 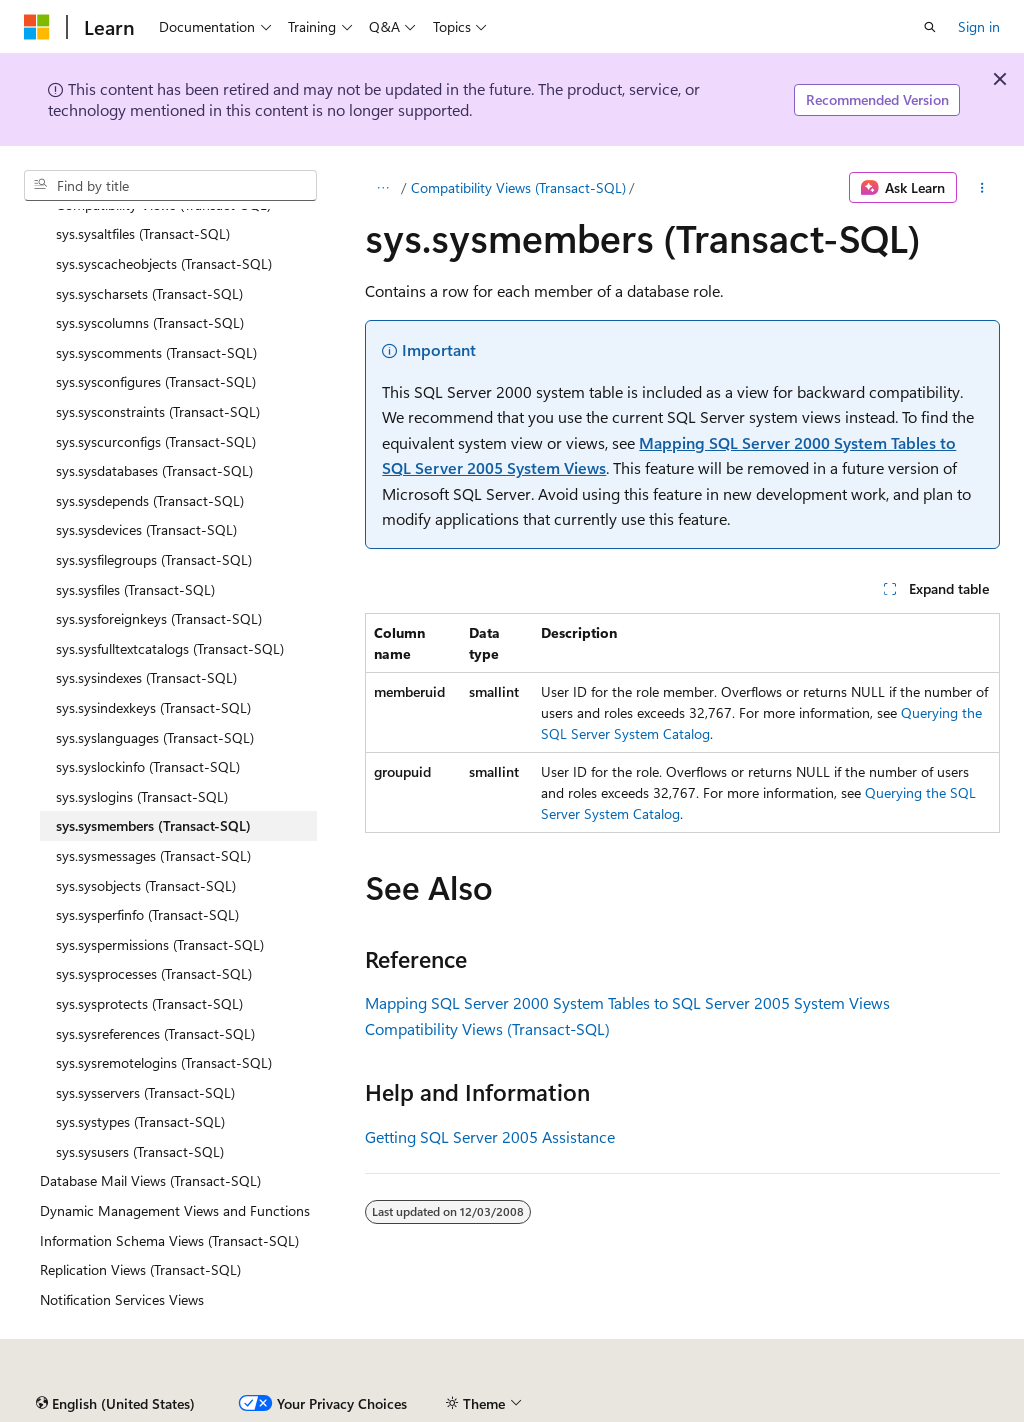 What do you see at coordinates (148, 766) in the screenshot?
I see `sys.syslockinfo (Transact-SQL) [treeitem]` at bounding box center [148, 766].